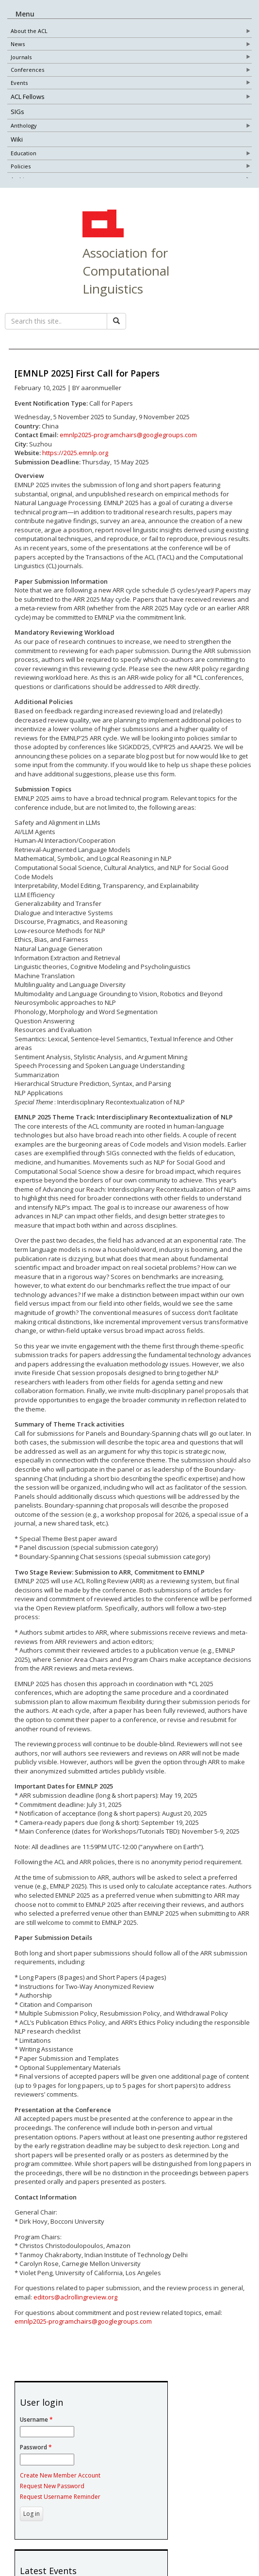 This screenshot has width=259, height=2576. What do you see at coordinates (60, 2492) in the screenshot?
I see `Create New Member Account` at bounding box center [60, 2492].